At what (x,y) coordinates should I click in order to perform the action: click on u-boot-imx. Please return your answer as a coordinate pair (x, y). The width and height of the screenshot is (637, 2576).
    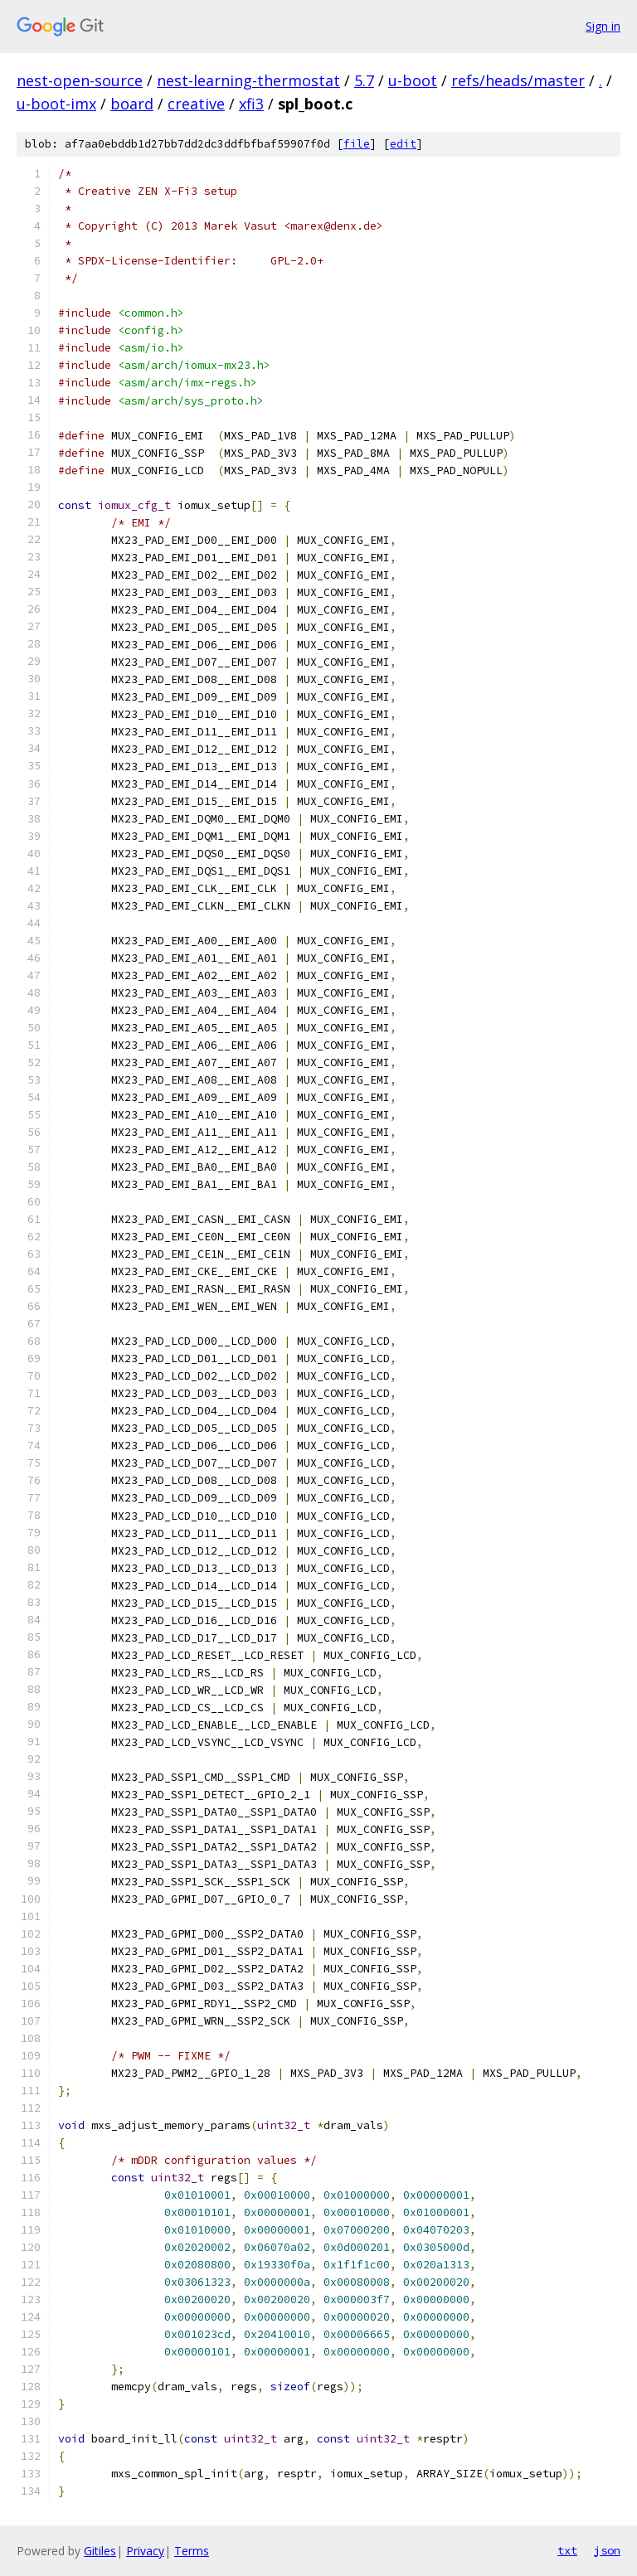
    Looking at the image, I should click on (56, 104).